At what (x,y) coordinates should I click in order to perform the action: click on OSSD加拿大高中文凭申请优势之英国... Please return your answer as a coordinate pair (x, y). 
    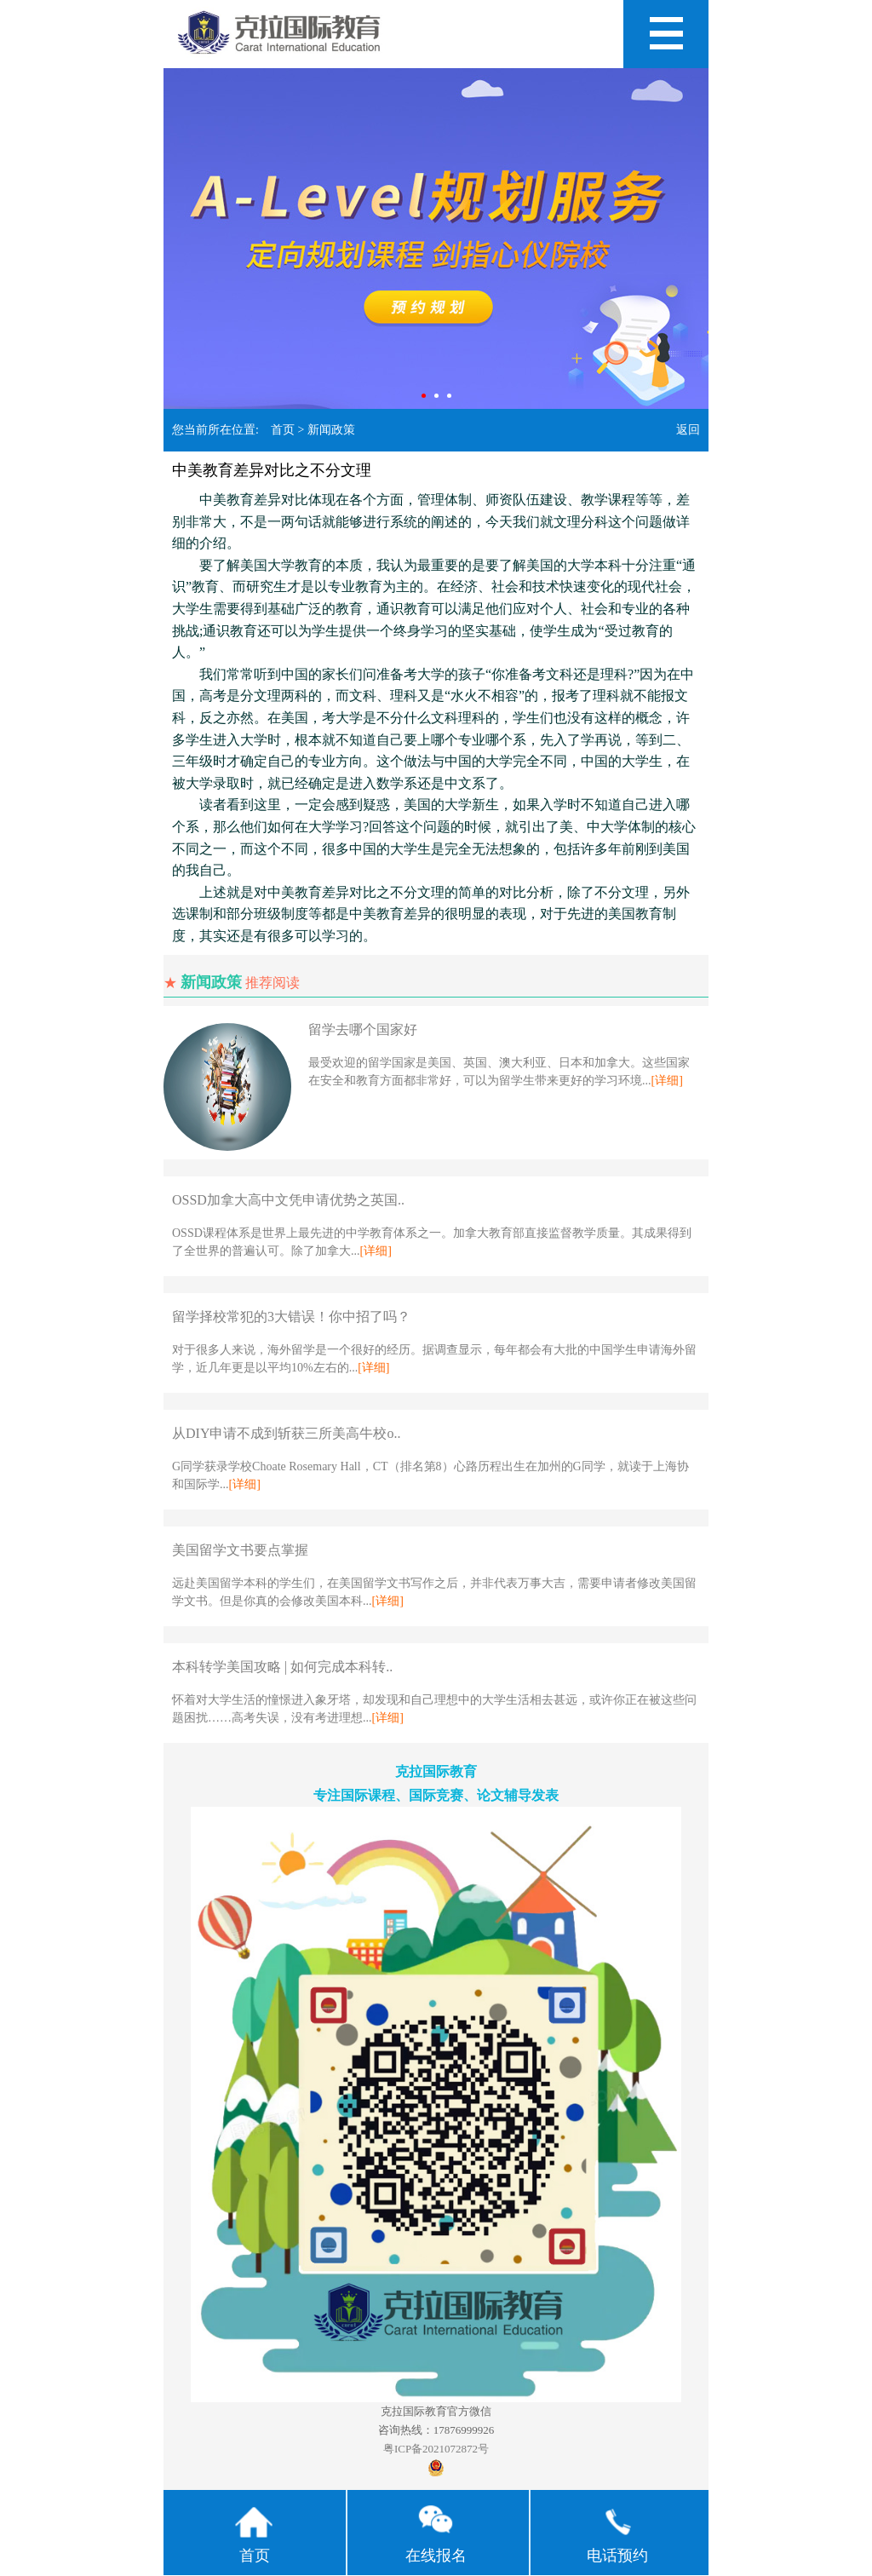
    Looking at the image, I should click on (288, 1200).